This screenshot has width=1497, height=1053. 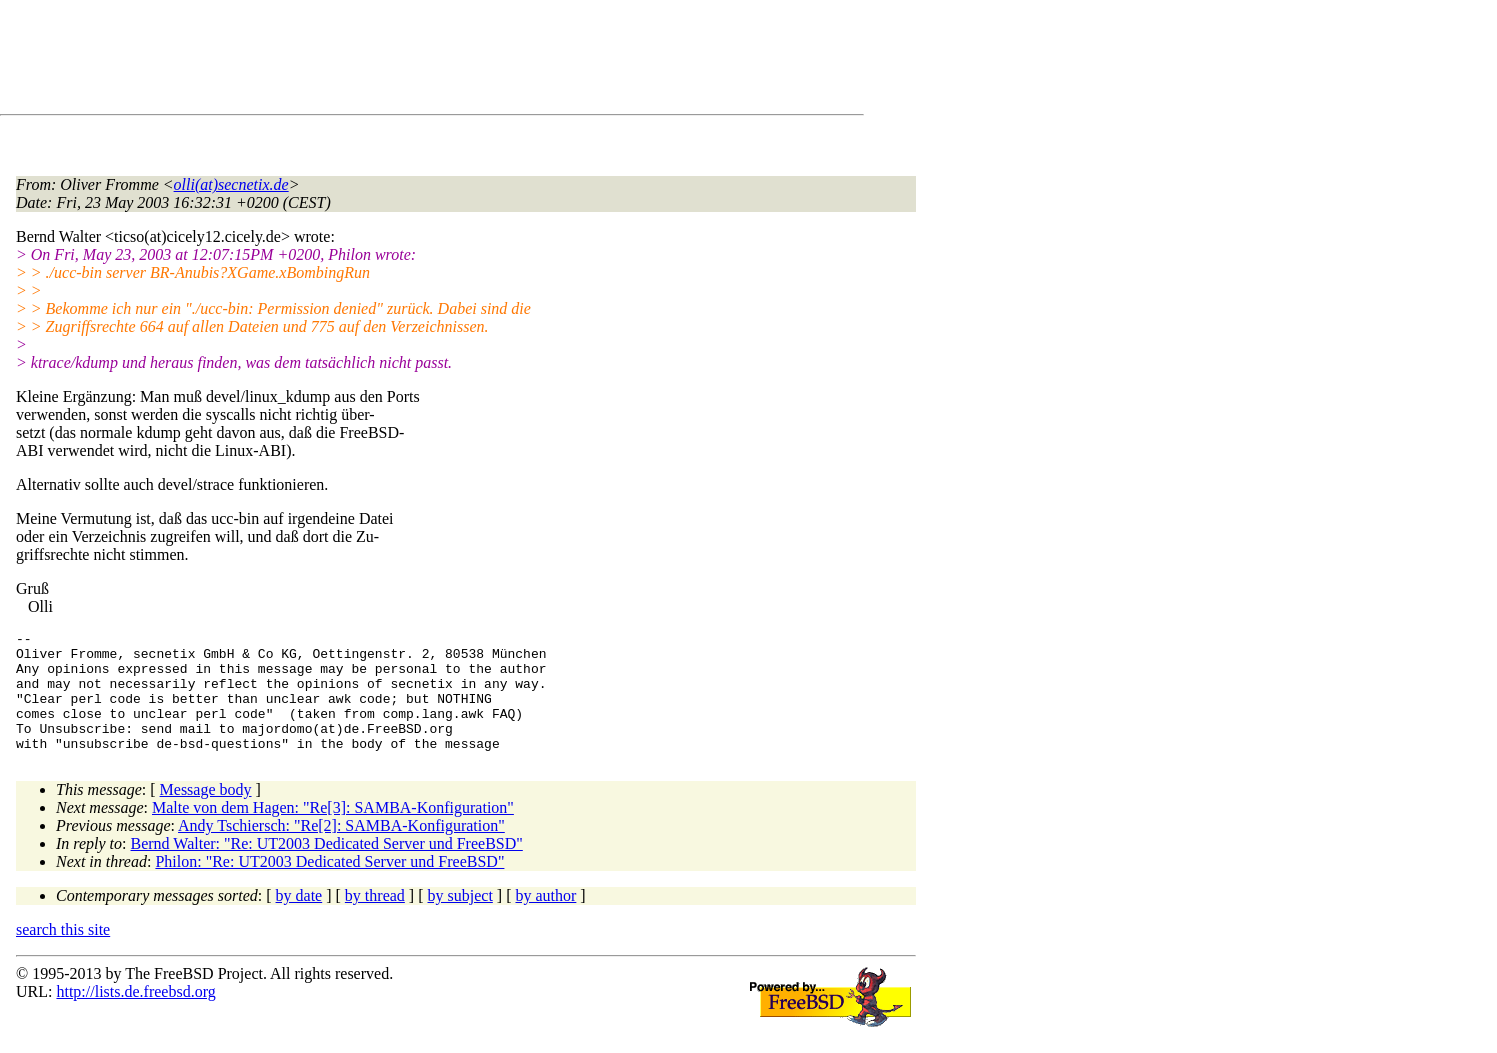 I want to click on Malte von dem Hagen: "Re[3]: SAMBA-Konfiguration", so click(x=333, y=831).